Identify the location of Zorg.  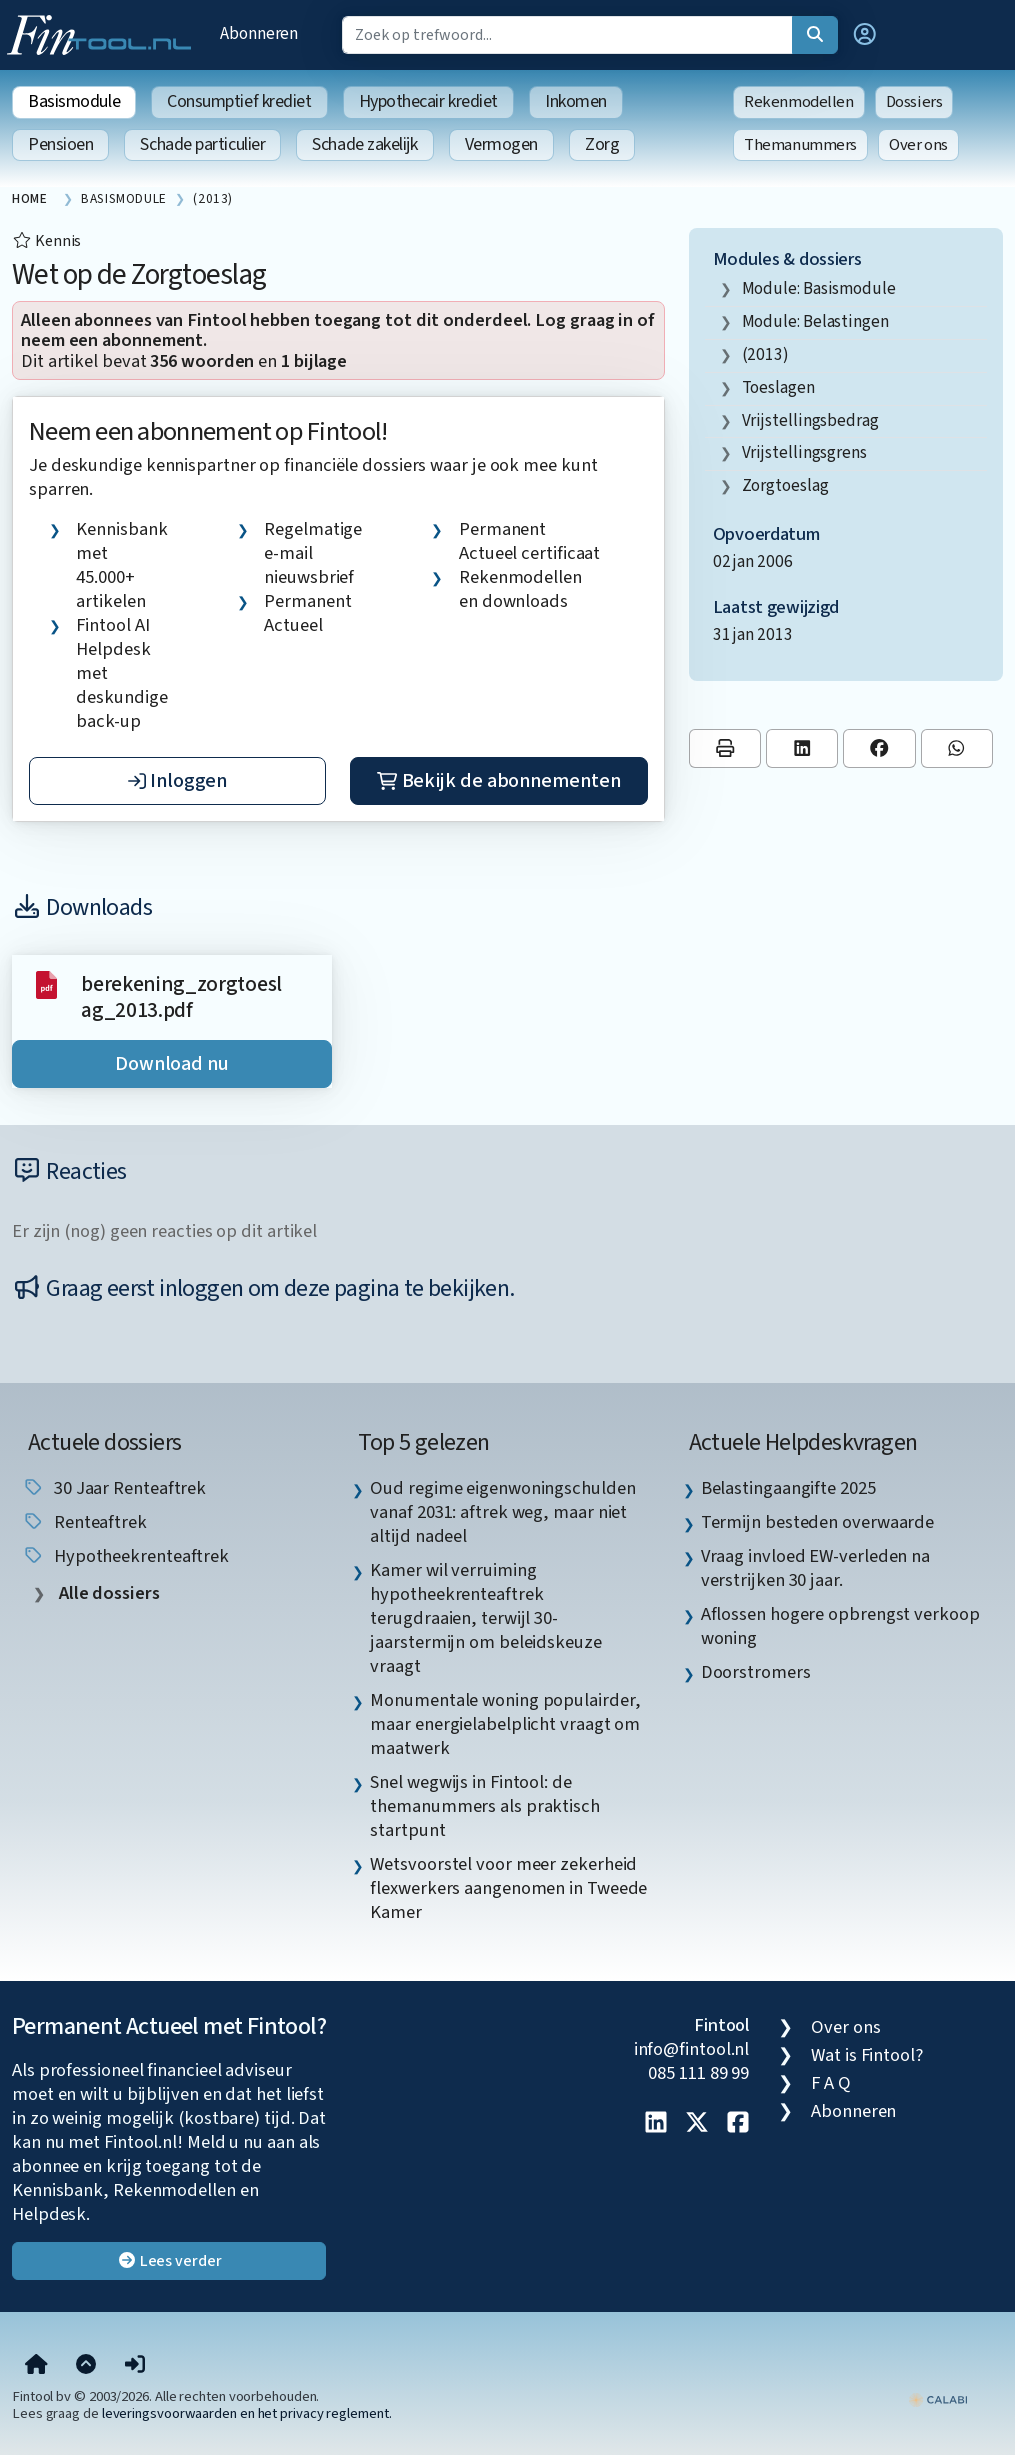
(602, 144).